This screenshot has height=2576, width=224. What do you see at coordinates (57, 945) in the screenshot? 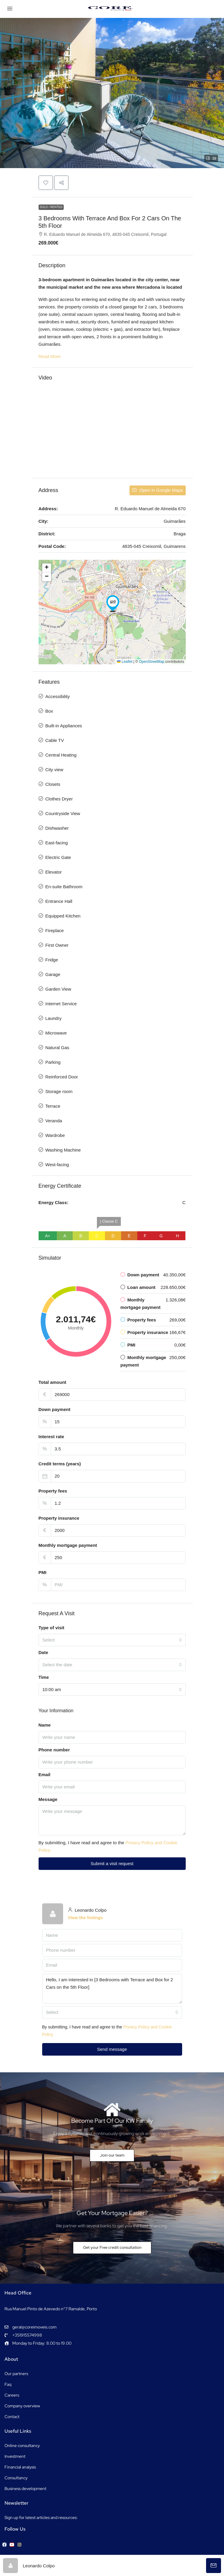
I see `First Owner` at bounding box center [57, 945].